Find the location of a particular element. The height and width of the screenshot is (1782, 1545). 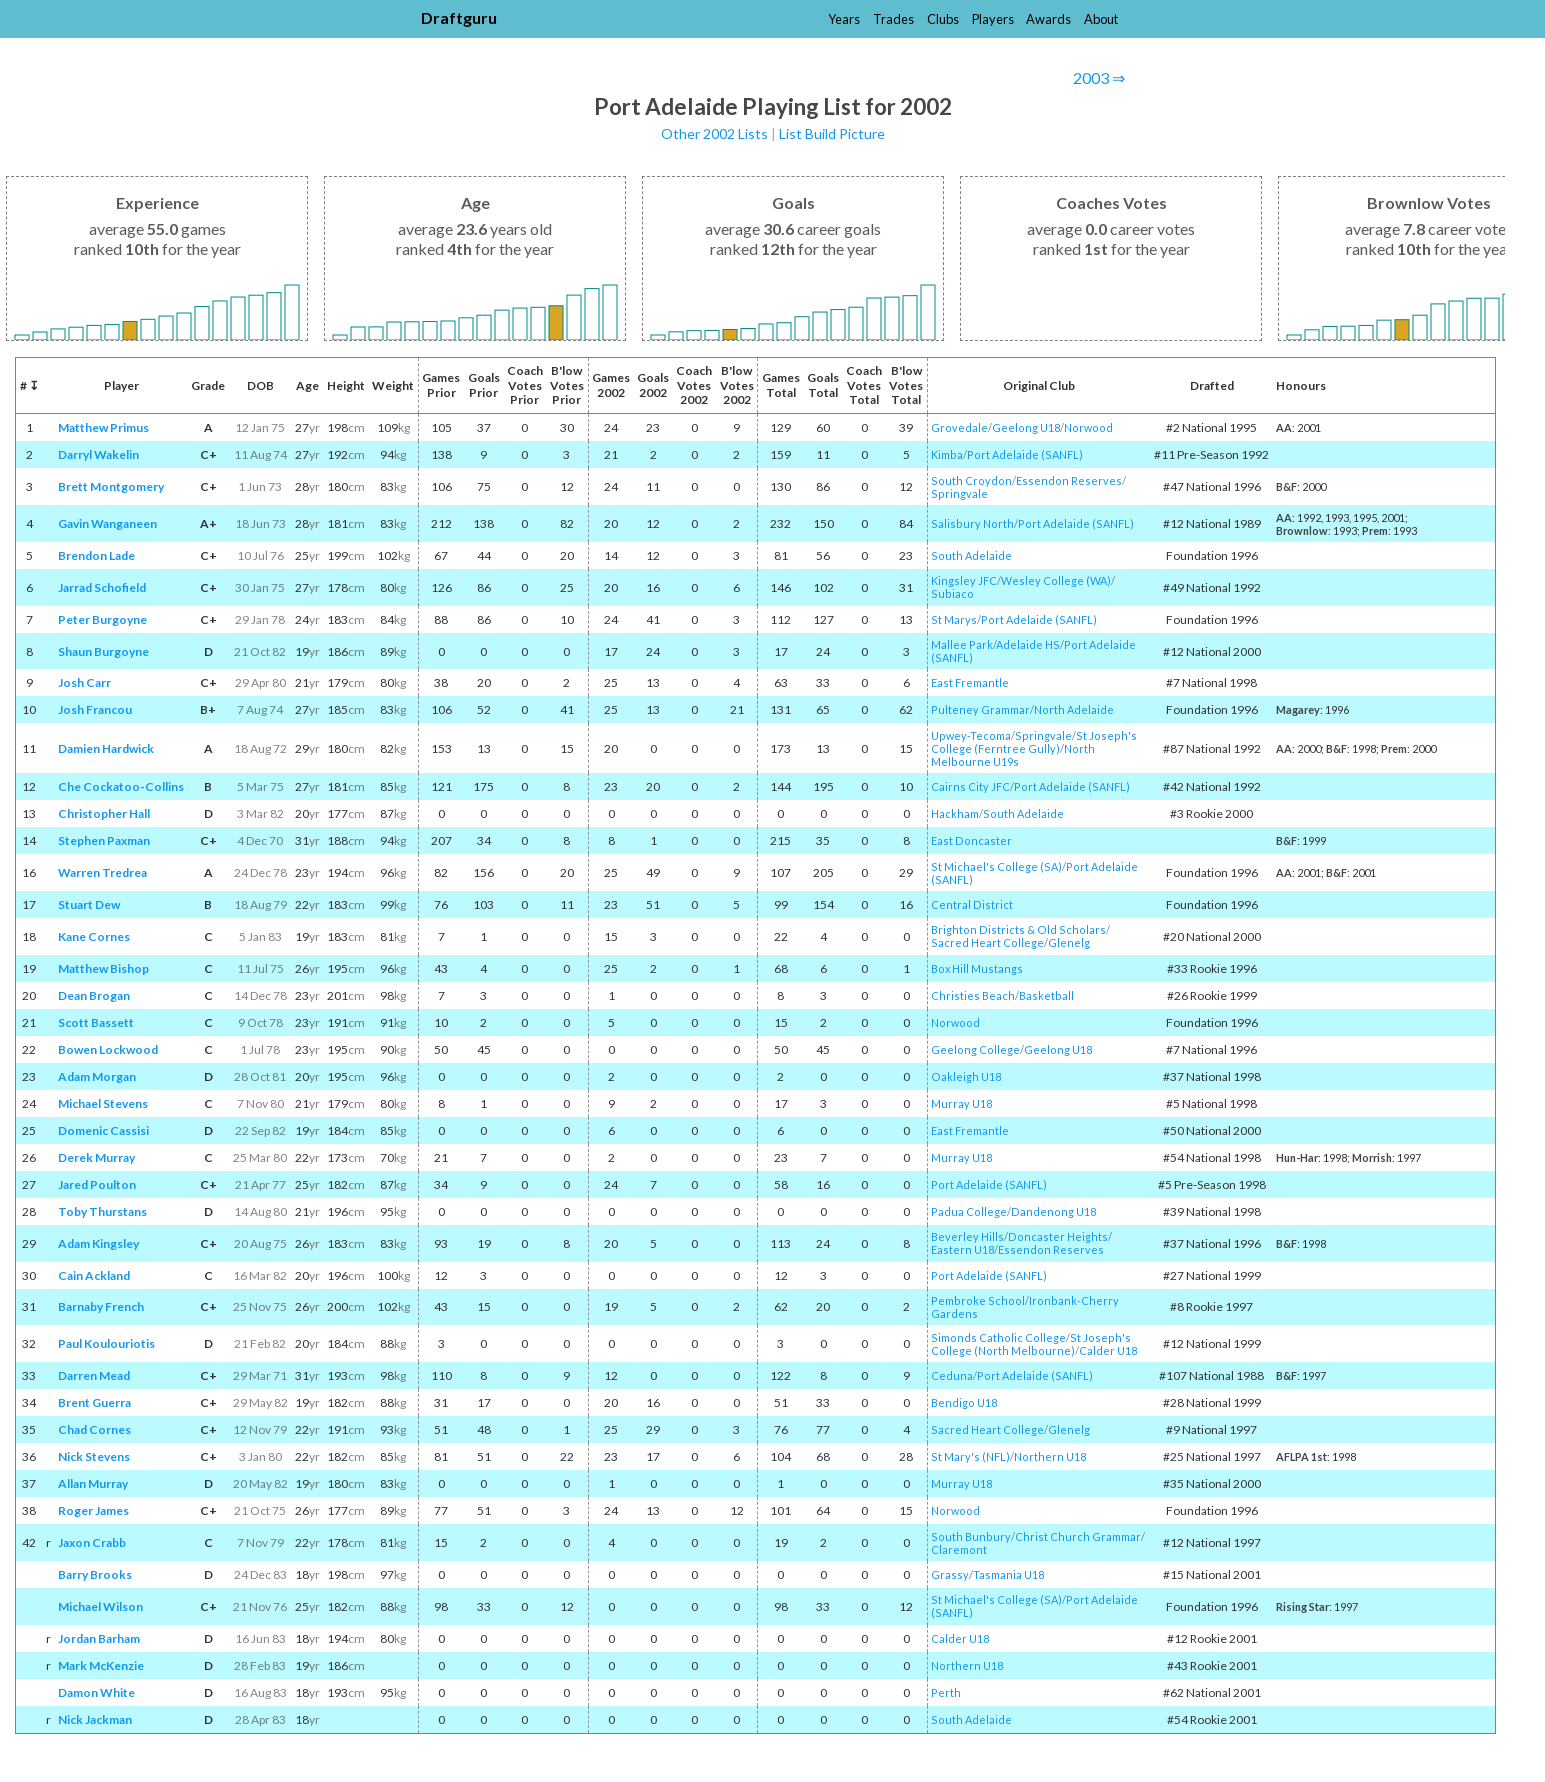

Michael Wilson is located at coordinates (100, 1606).